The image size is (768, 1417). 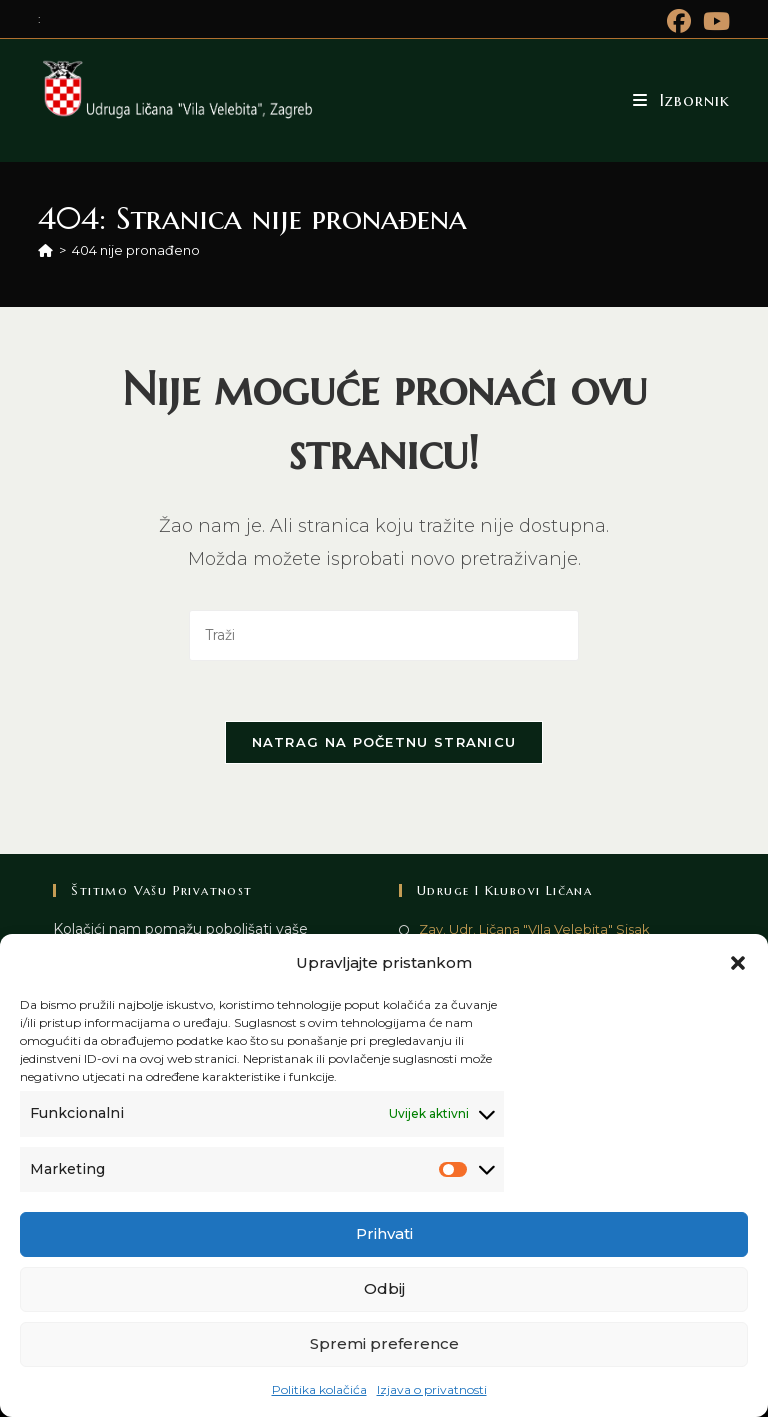 I want to click on [Umetnite upit za pretraživanje], so click(x=384, y=635).